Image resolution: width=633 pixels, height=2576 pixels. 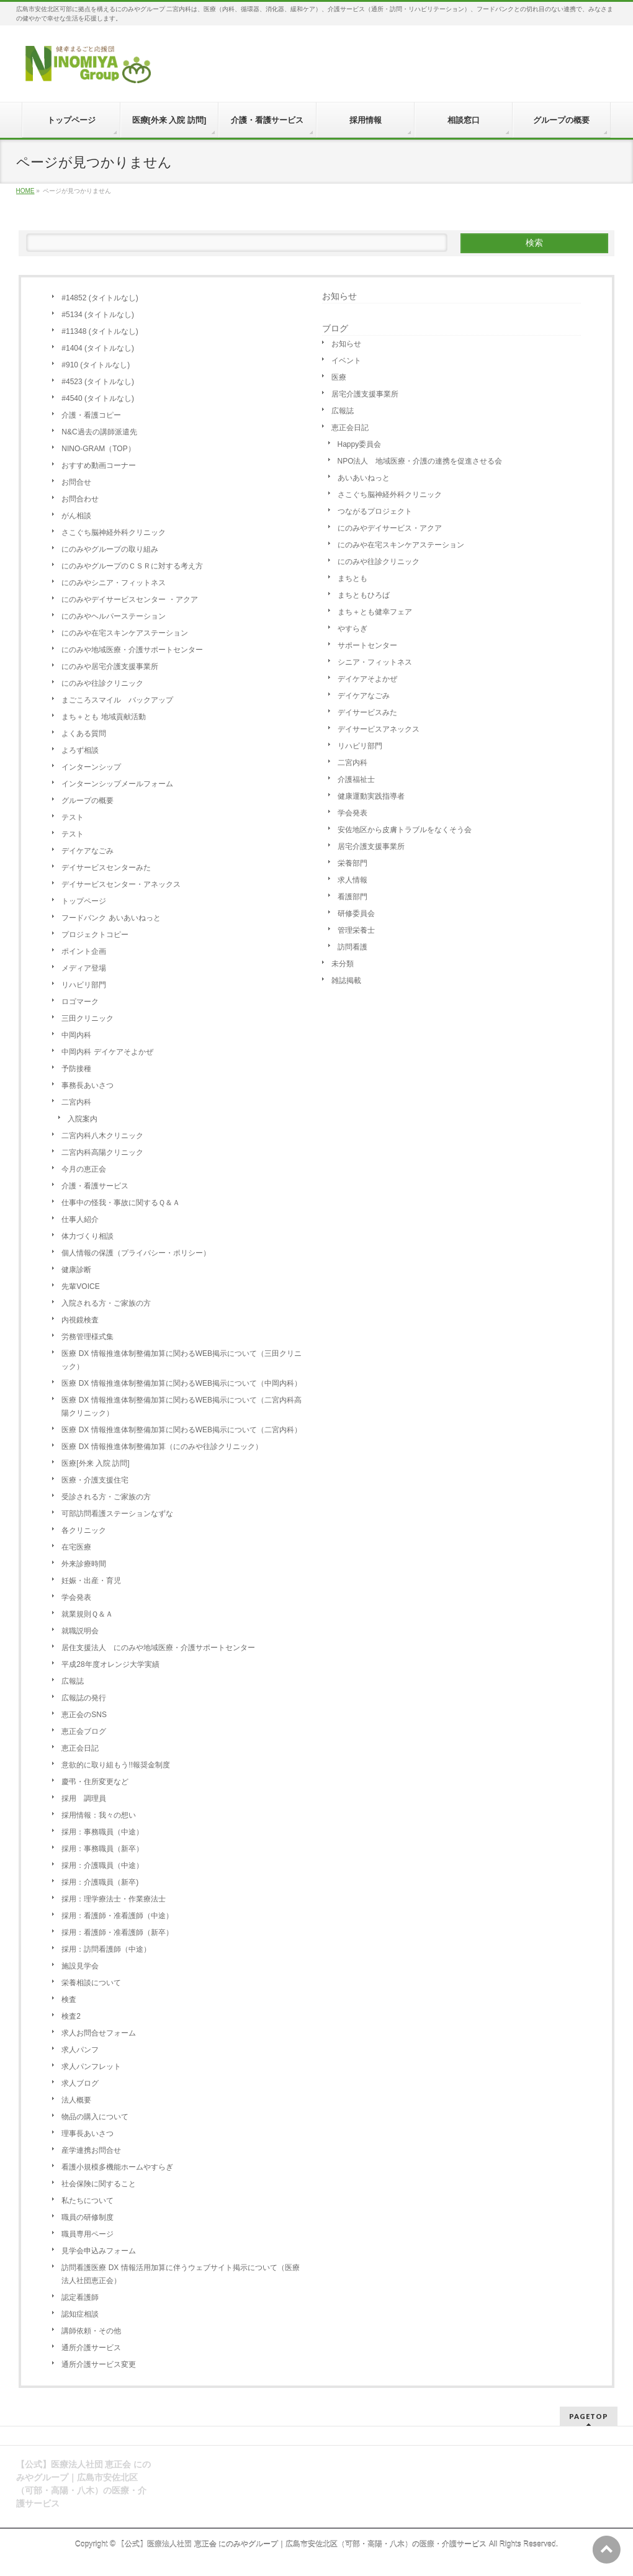 I want to click on 中岡内科, so click(x=76, y=1035).